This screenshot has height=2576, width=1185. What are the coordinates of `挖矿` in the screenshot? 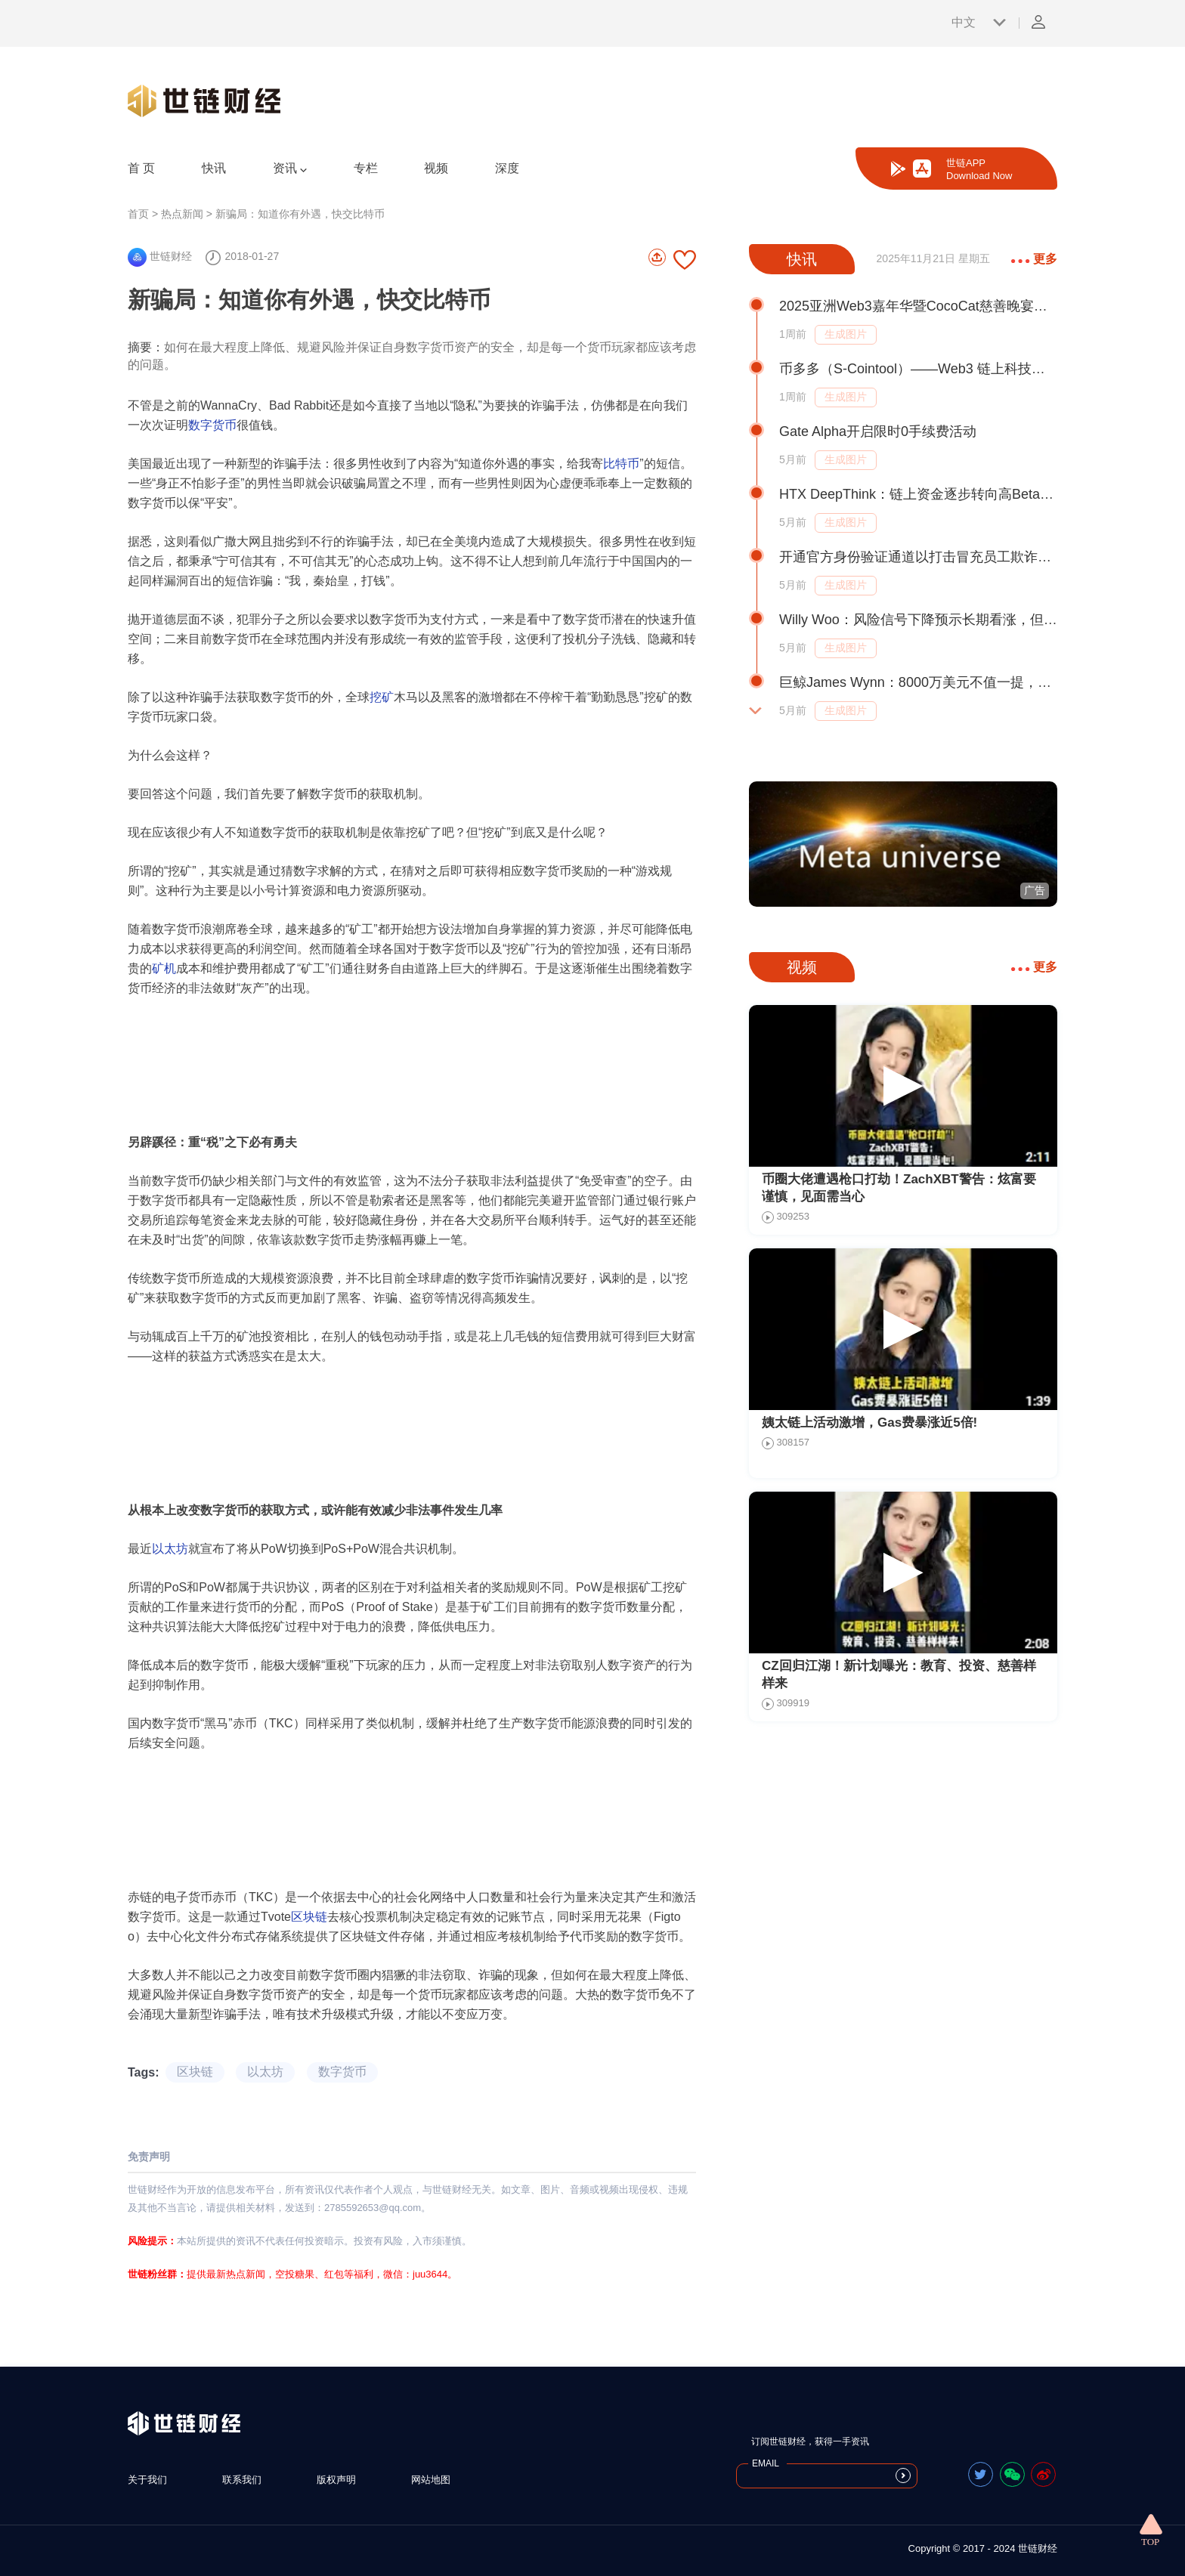 It's located at (382, 697).